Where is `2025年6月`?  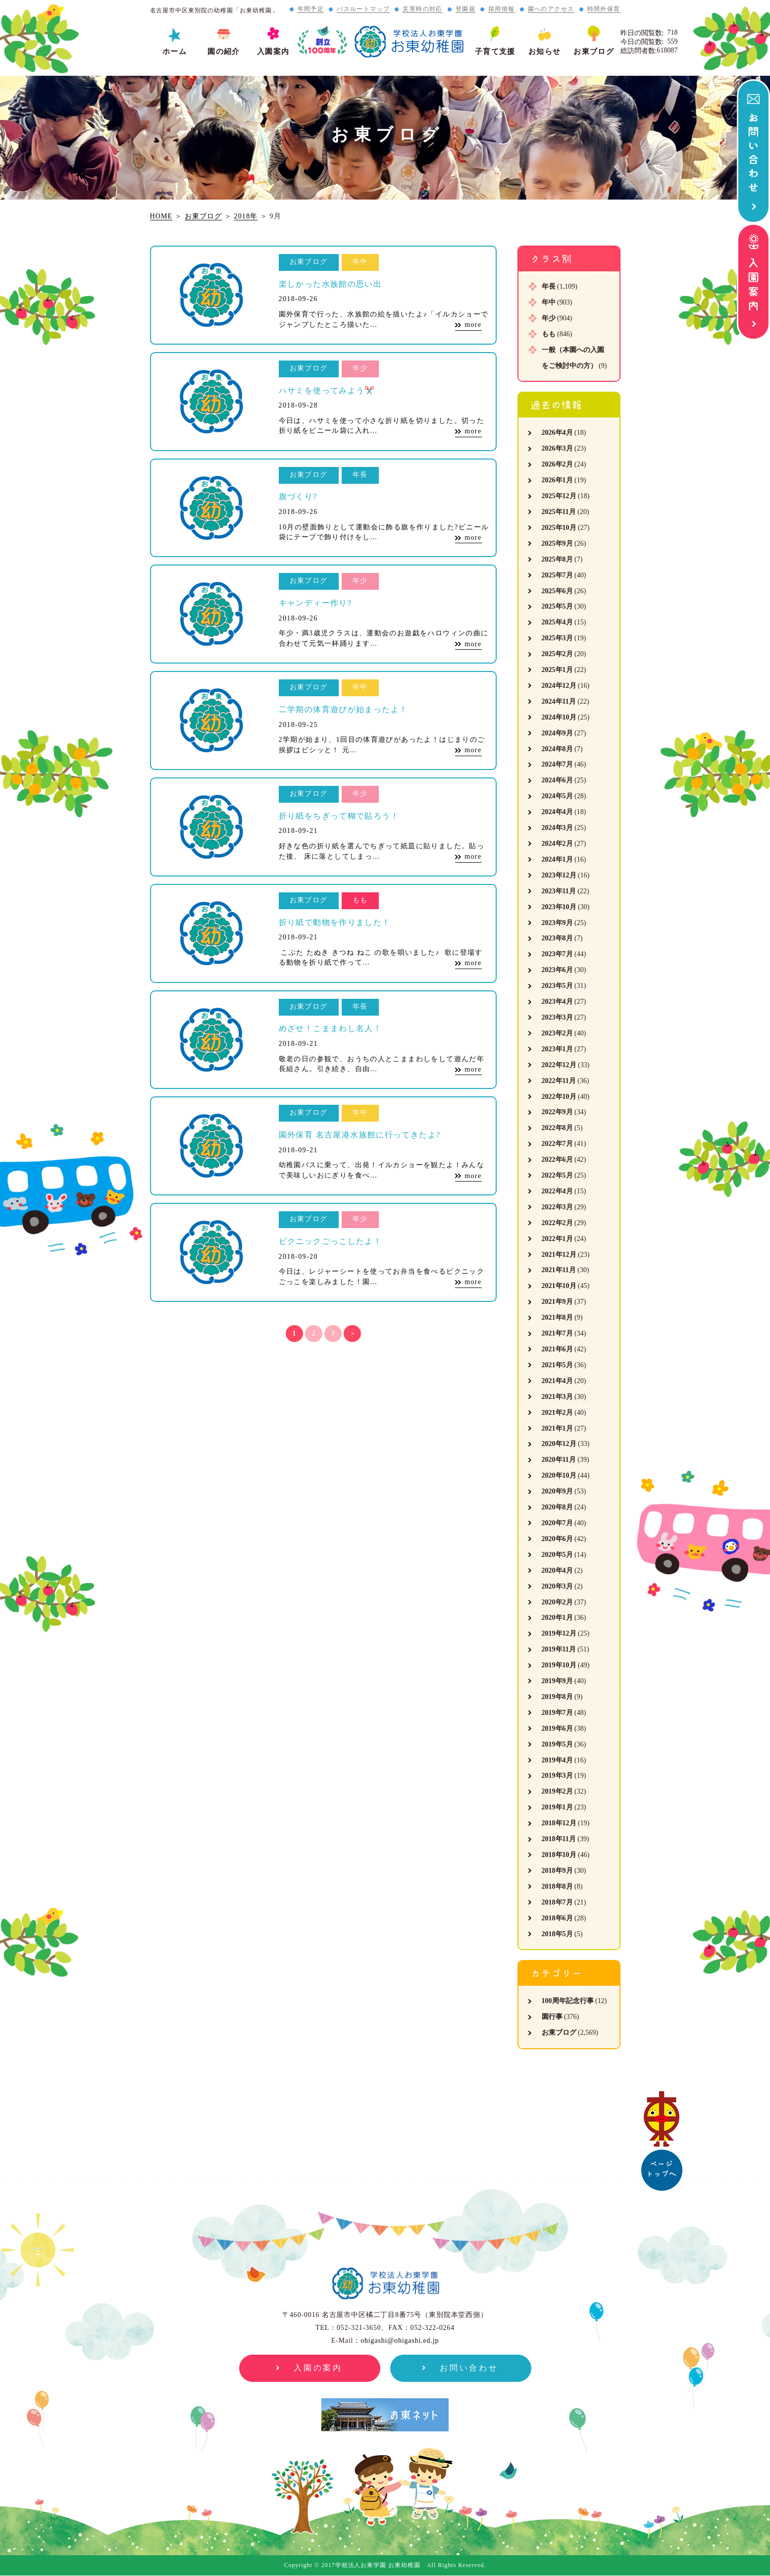
2025年6月 is located at coordinates (557, 591).